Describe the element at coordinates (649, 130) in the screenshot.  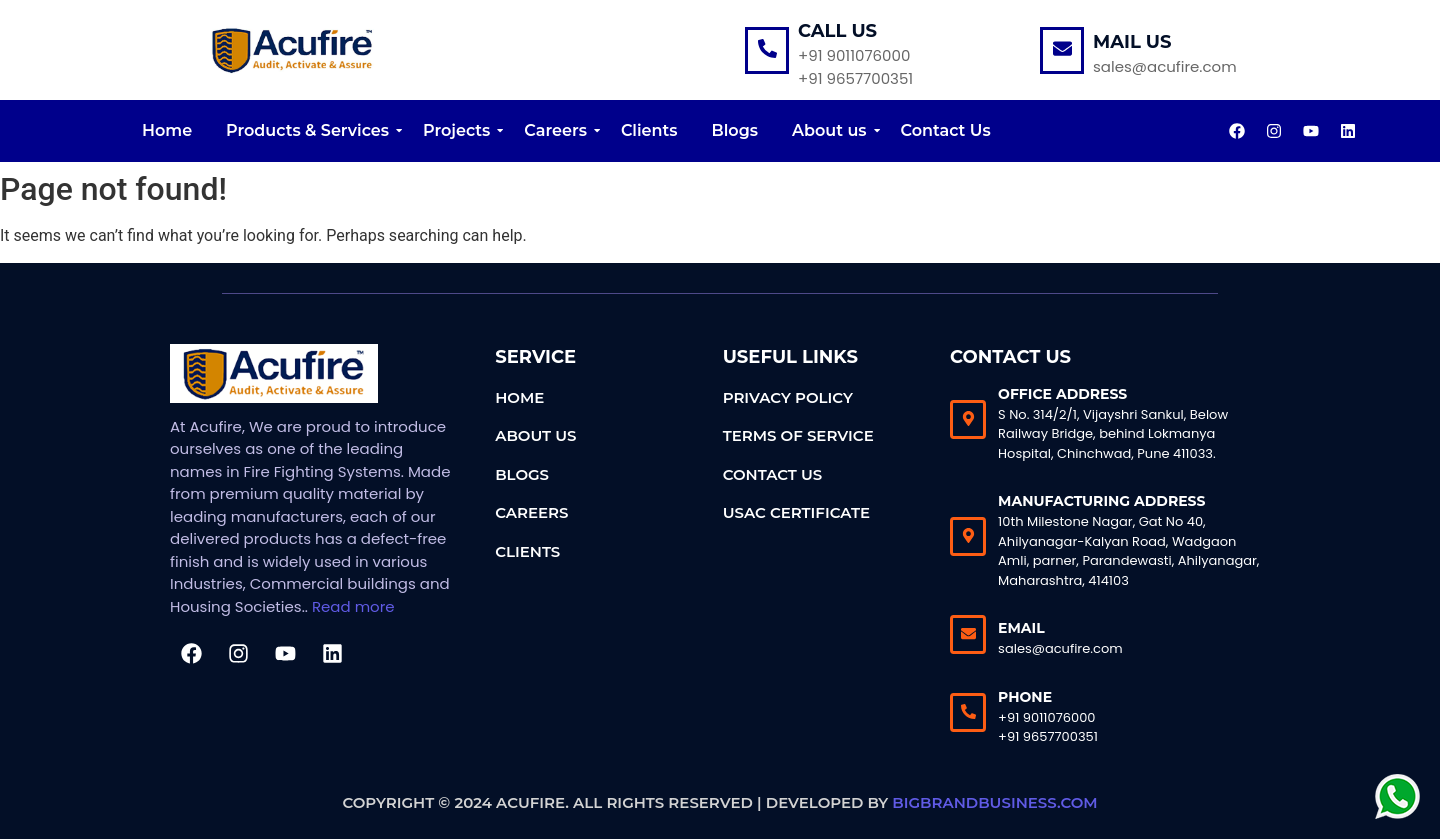
I see `Clients` at that location.